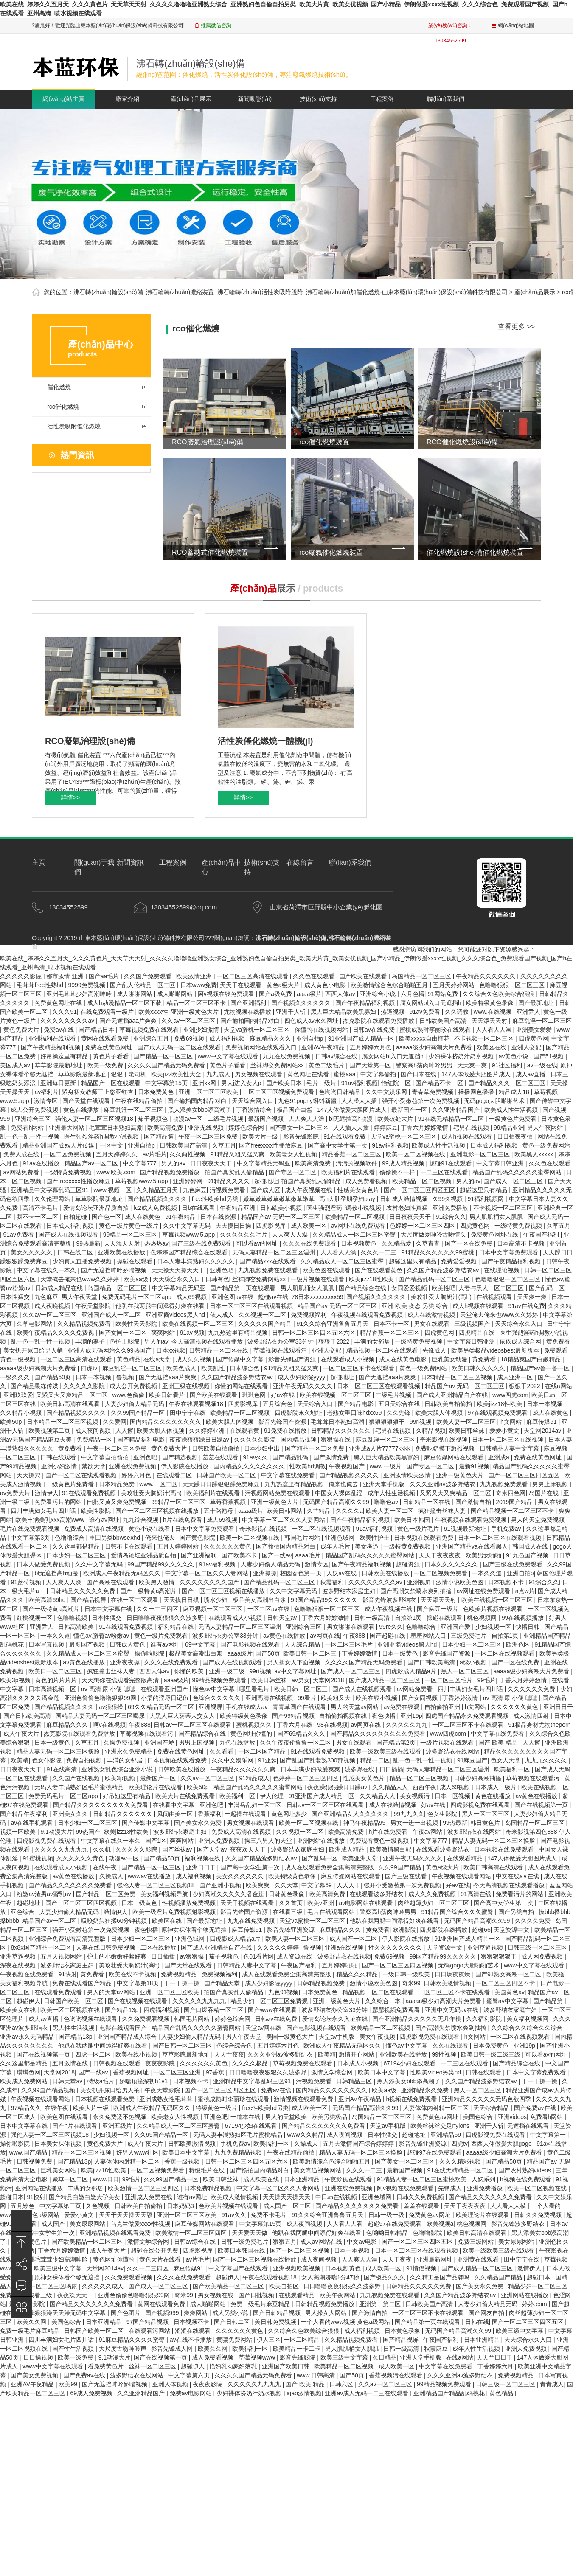 This screenshot has height=2576, width=573. What do you see at coordinates (407, 1724) in the screenshot?
I see `久久久久久九九` at bounding box center [407, 1724].